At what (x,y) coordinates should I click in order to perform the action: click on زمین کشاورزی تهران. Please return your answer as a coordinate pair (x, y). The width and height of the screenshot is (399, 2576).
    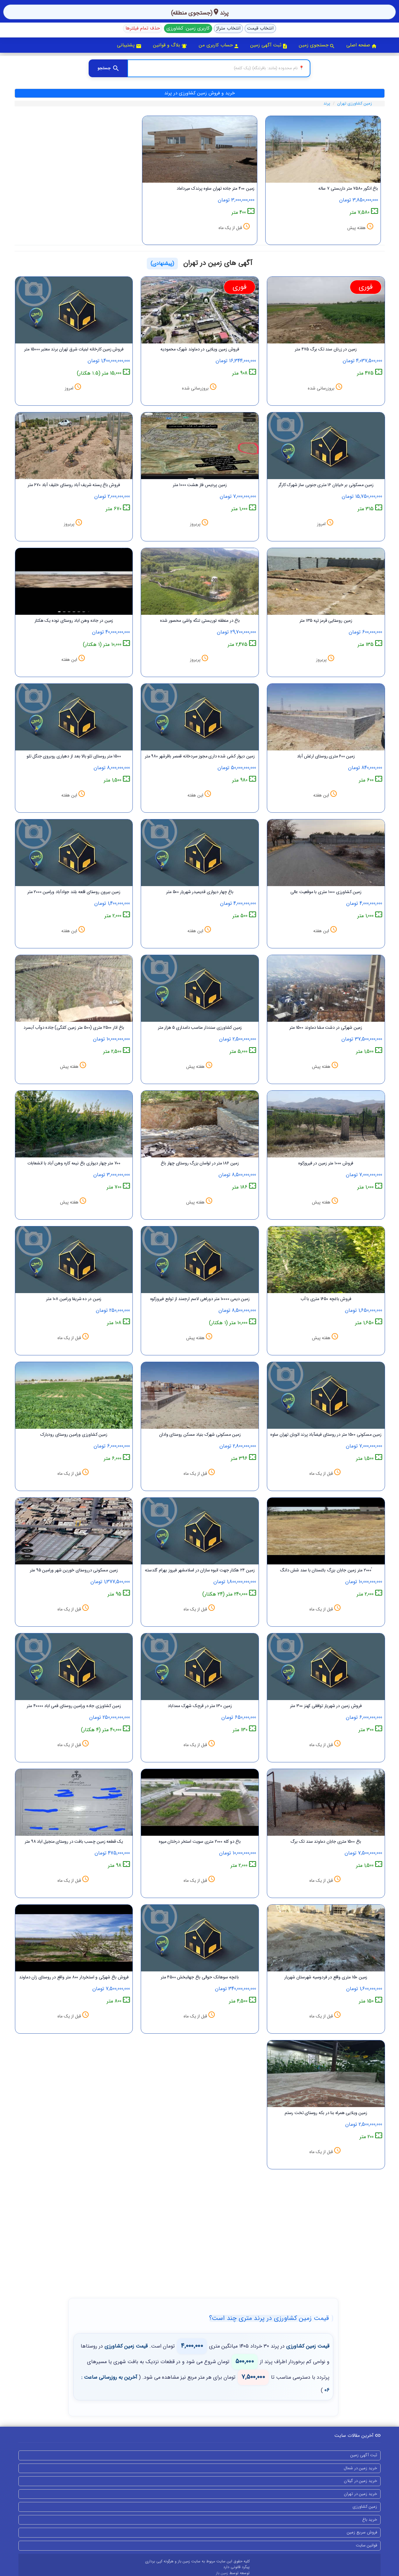
    Looking at the image, I should click on (354, 103).